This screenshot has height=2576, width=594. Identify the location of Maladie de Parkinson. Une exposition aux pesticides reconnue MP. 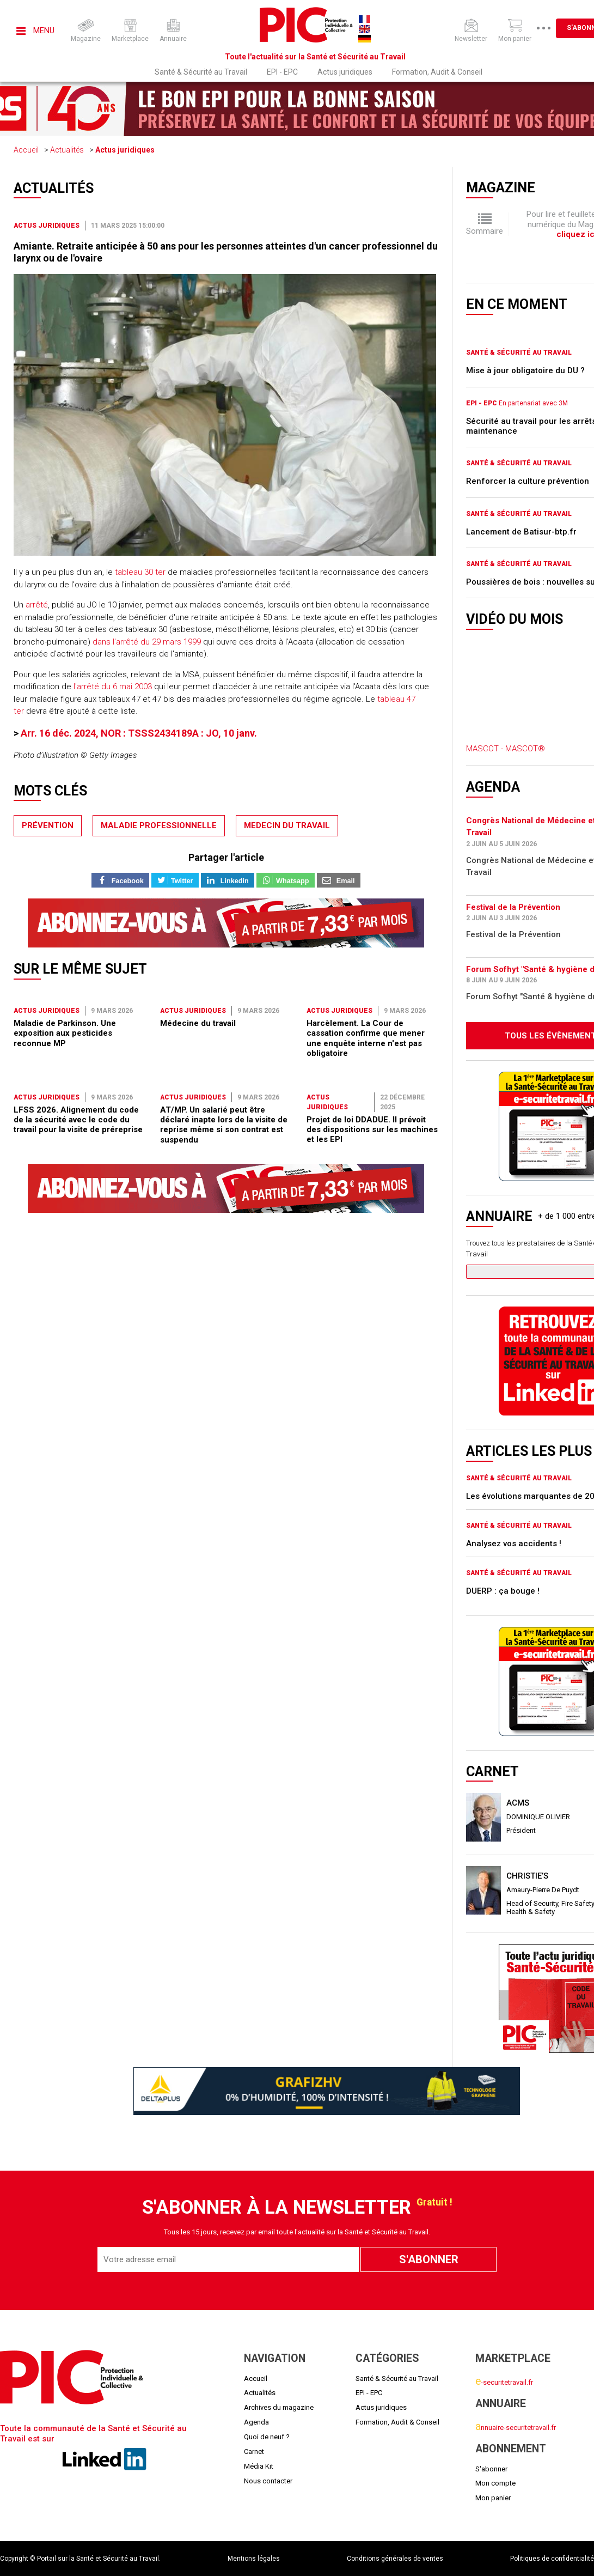
(65, 1033).